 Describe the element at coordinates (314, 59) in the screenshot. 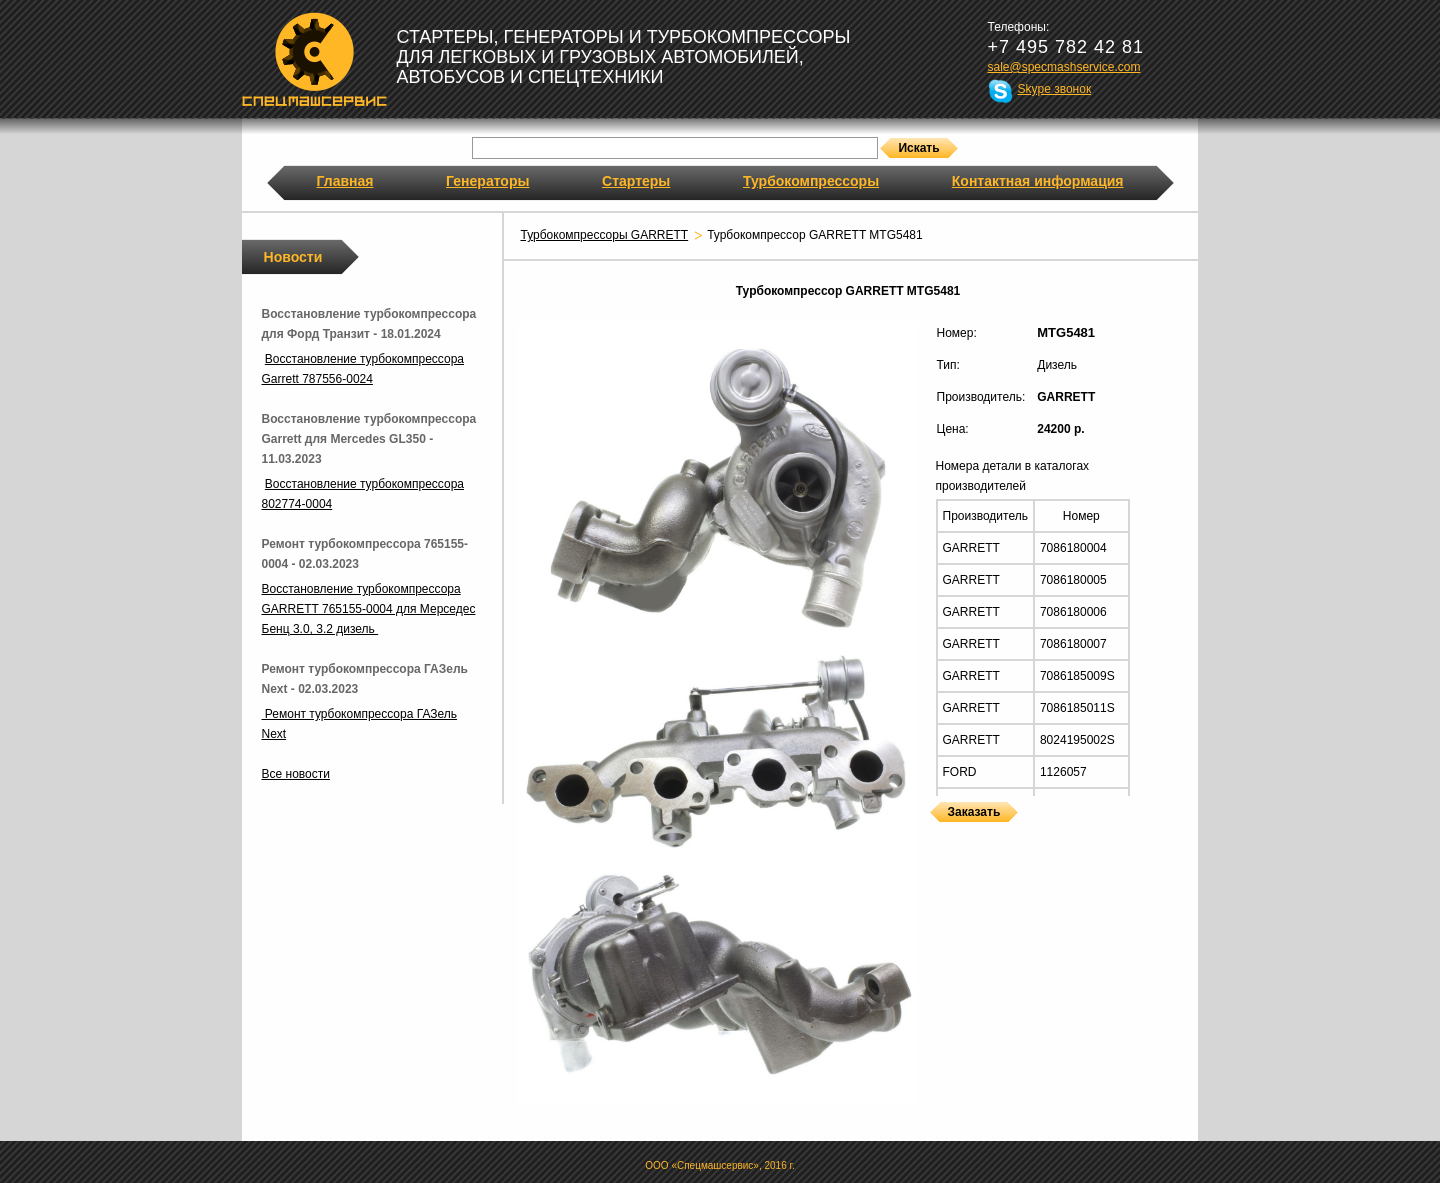

I see `Спецмашсервис` at that location.